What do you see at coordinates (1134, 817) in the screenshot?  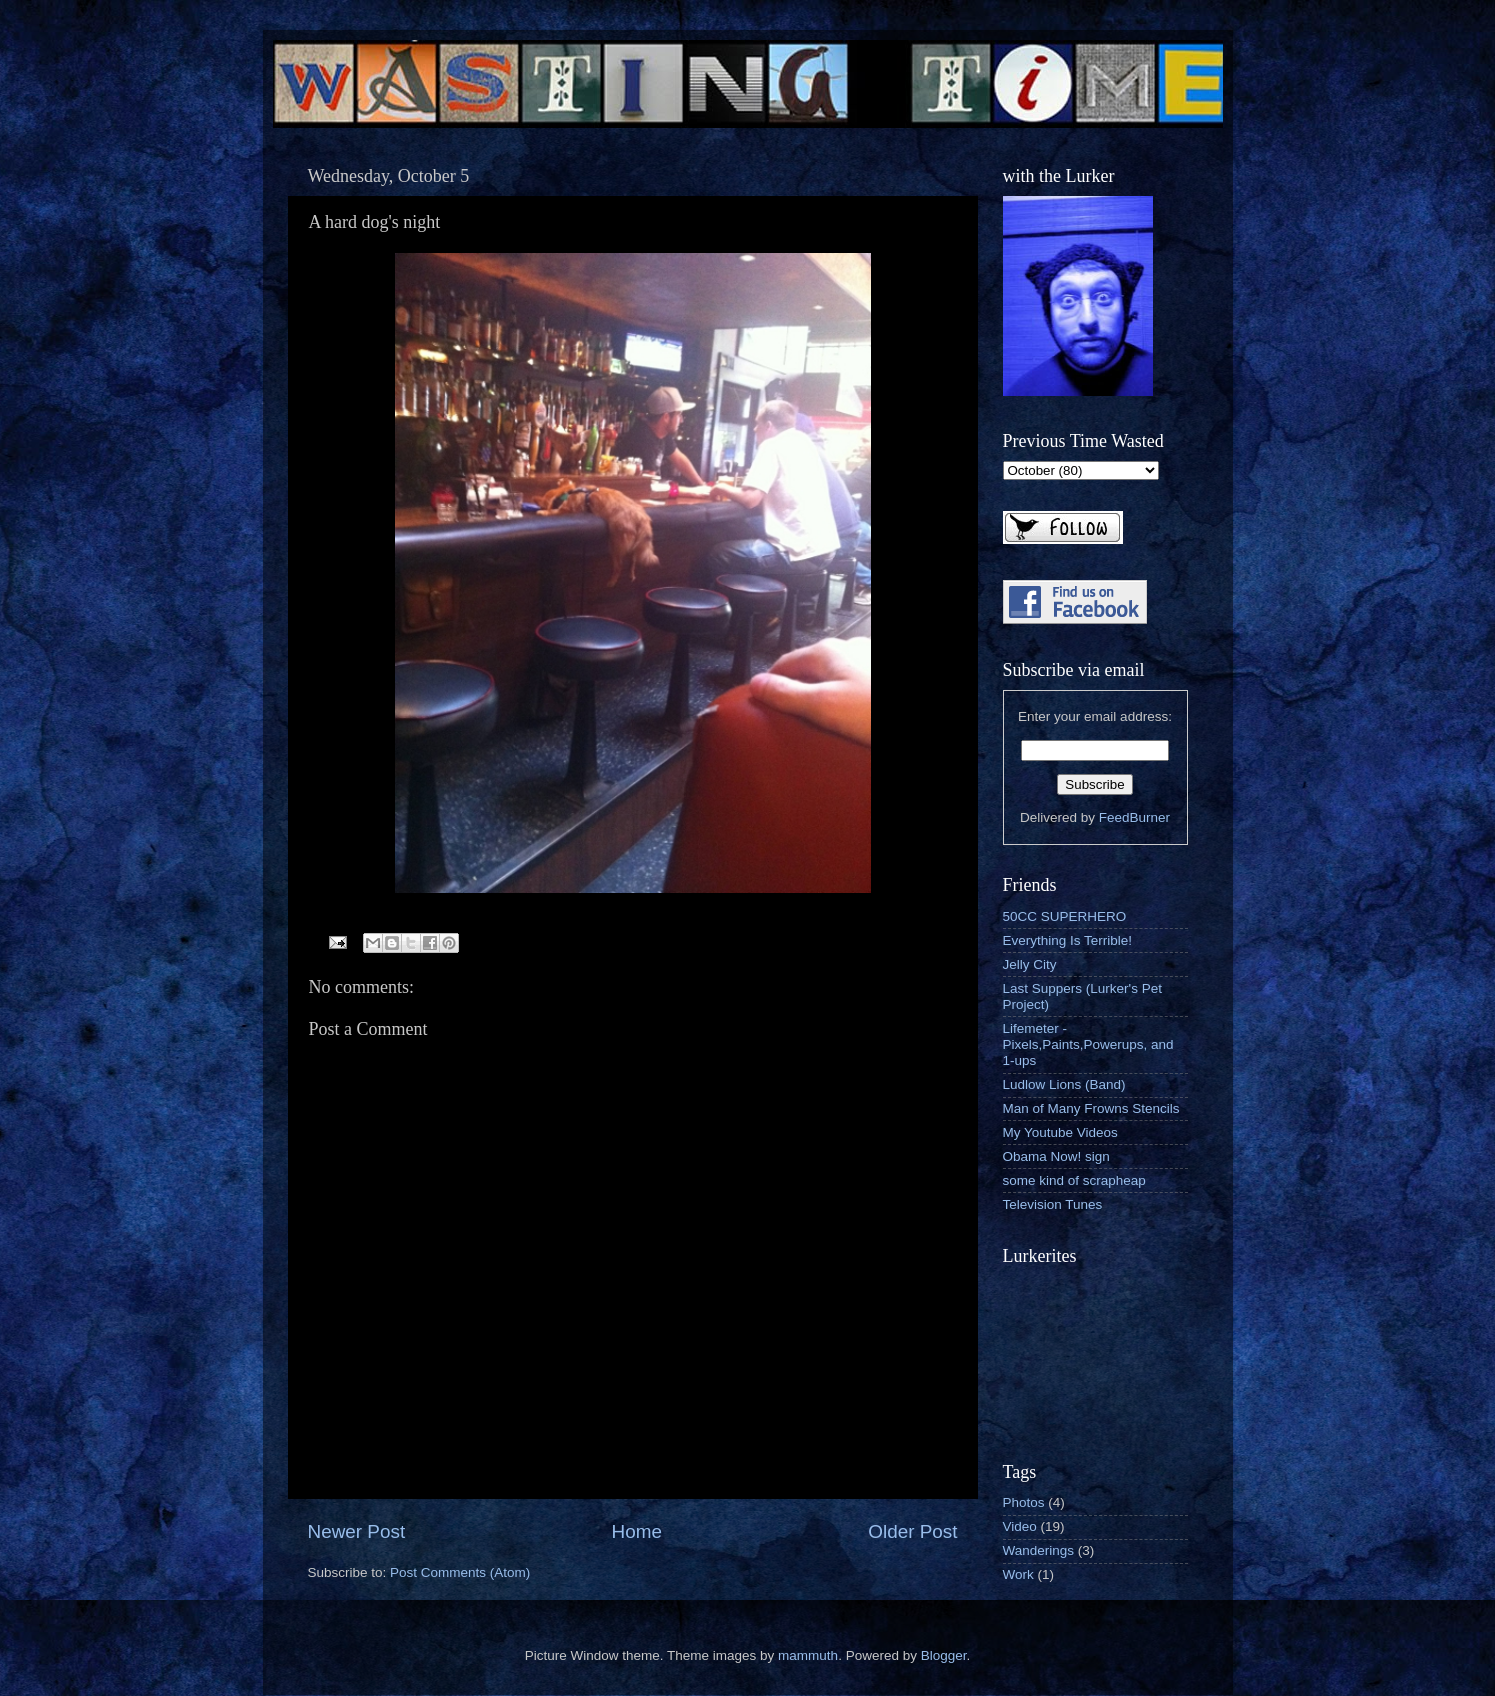 I see `FeedBurner` at bounding box center [1134, 817].